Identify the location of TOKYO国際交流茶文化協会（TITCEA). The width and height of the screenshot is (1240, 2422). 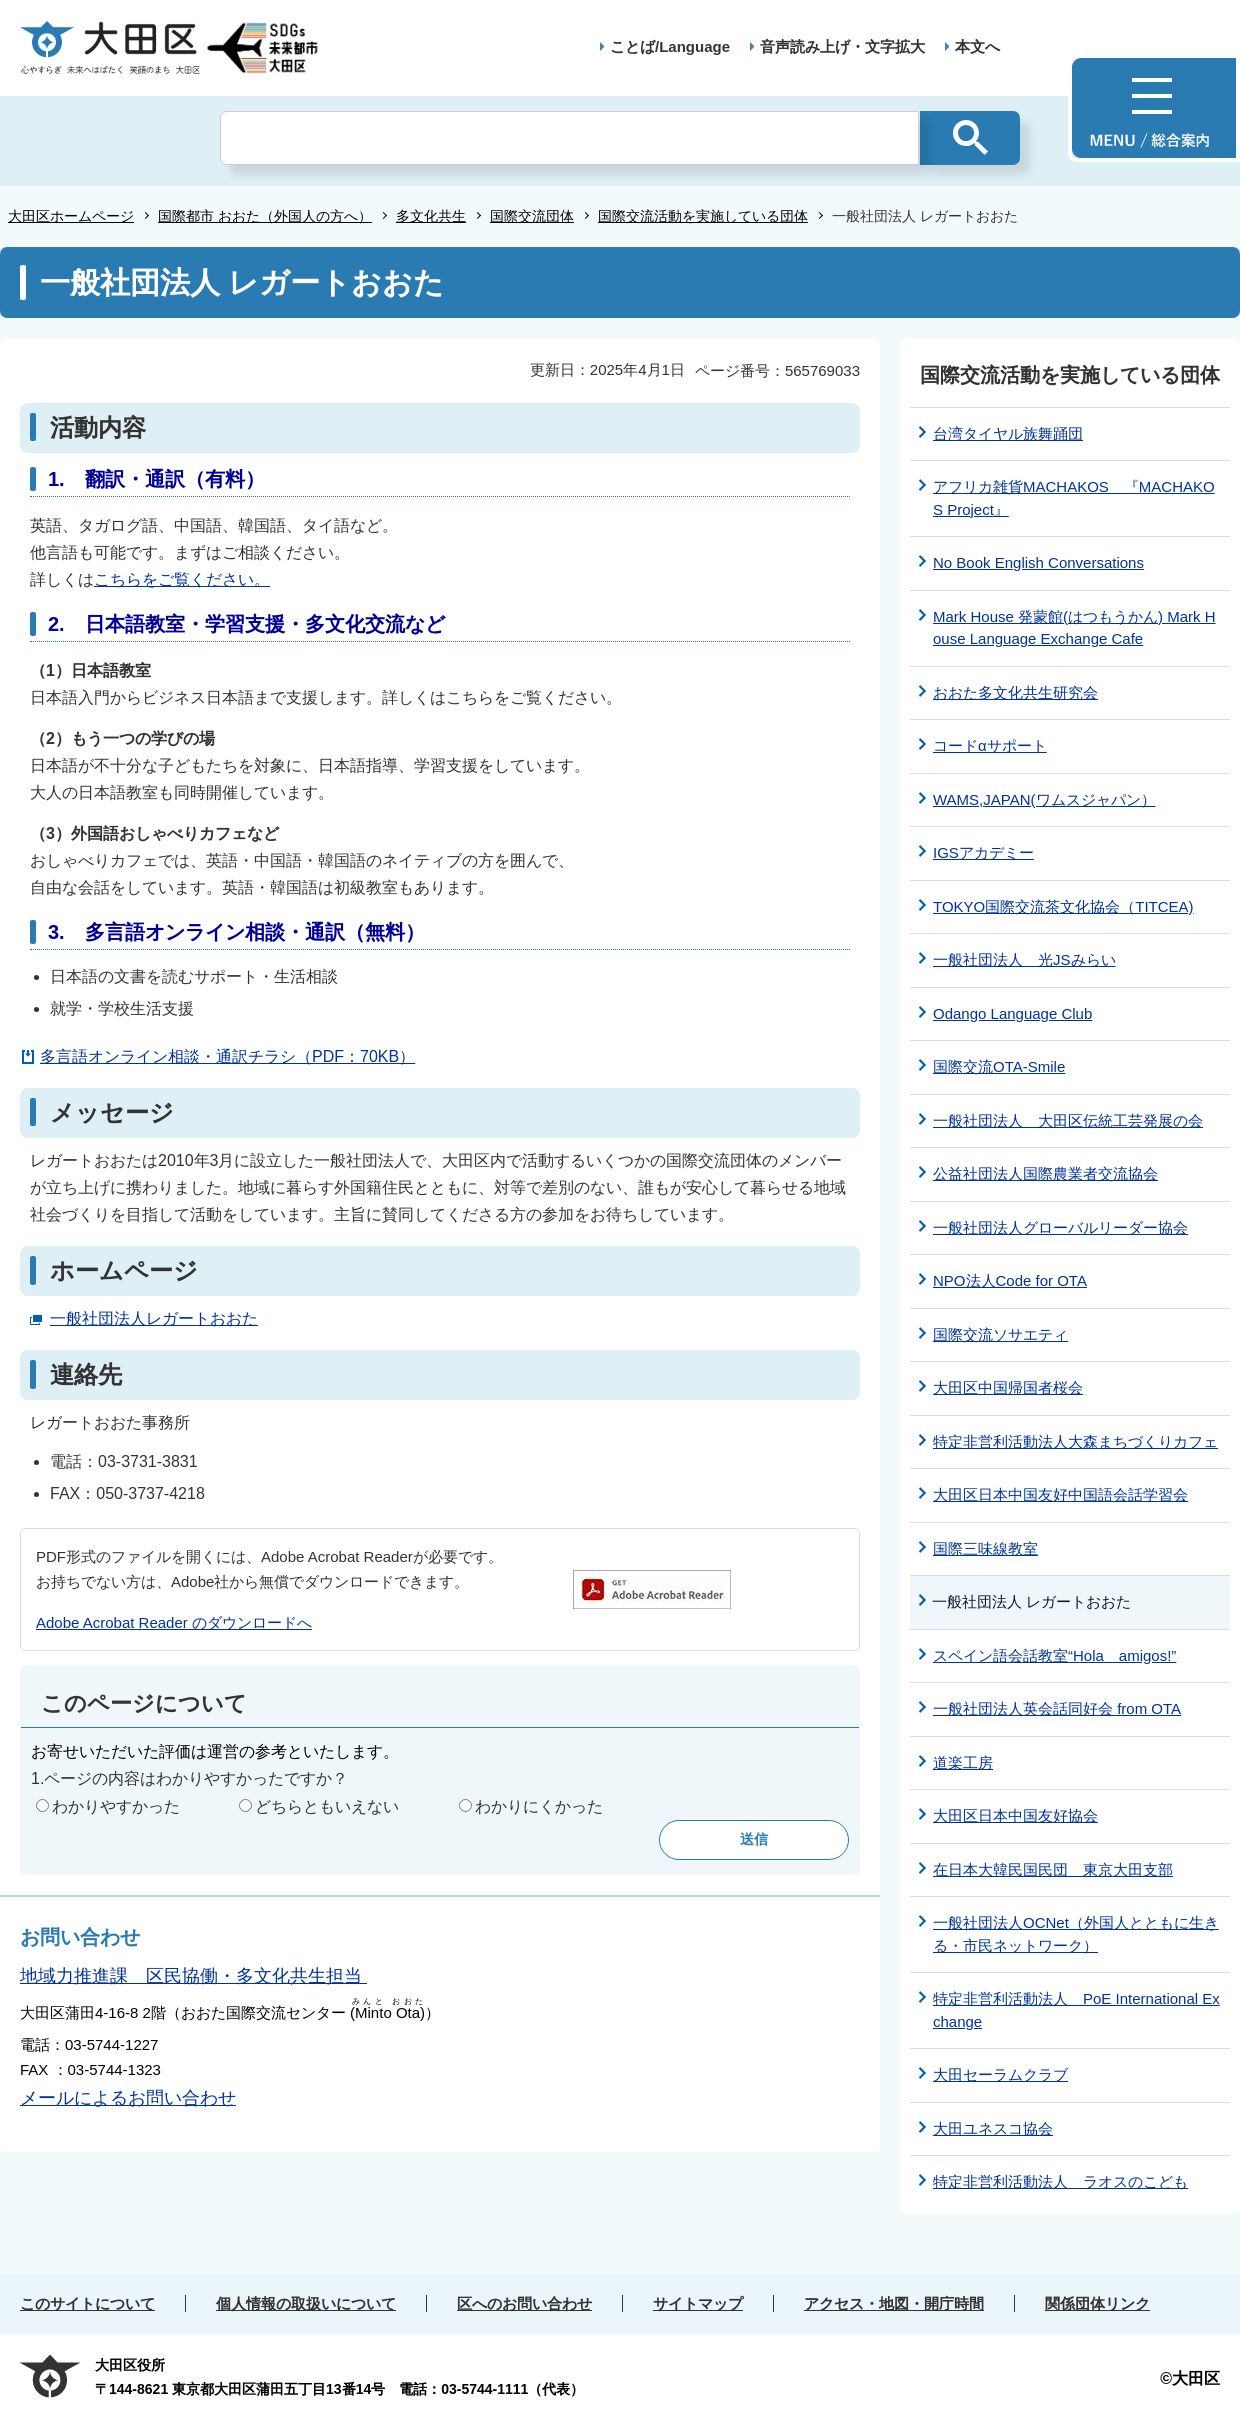
(1063, 906).